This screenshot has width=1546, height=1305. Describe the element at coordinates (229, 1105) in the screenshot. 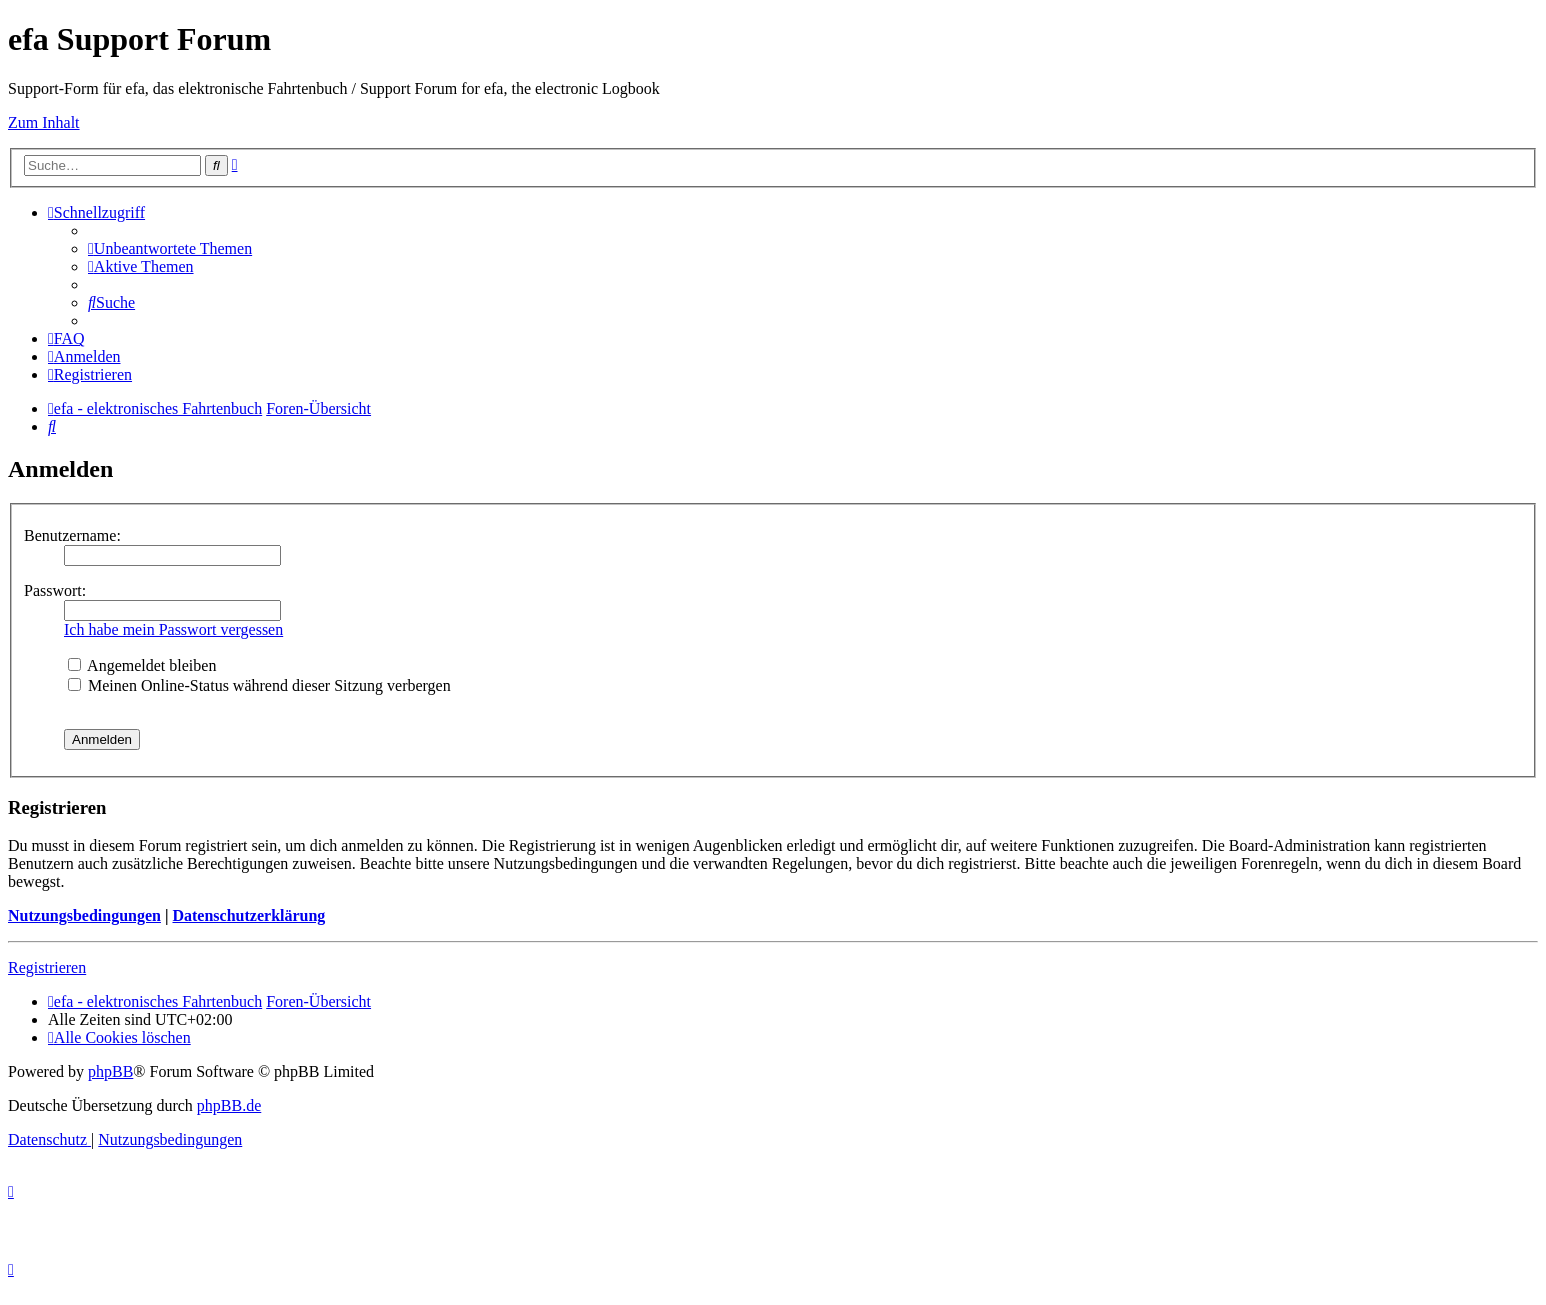

I see `phpBB.de` at that location.